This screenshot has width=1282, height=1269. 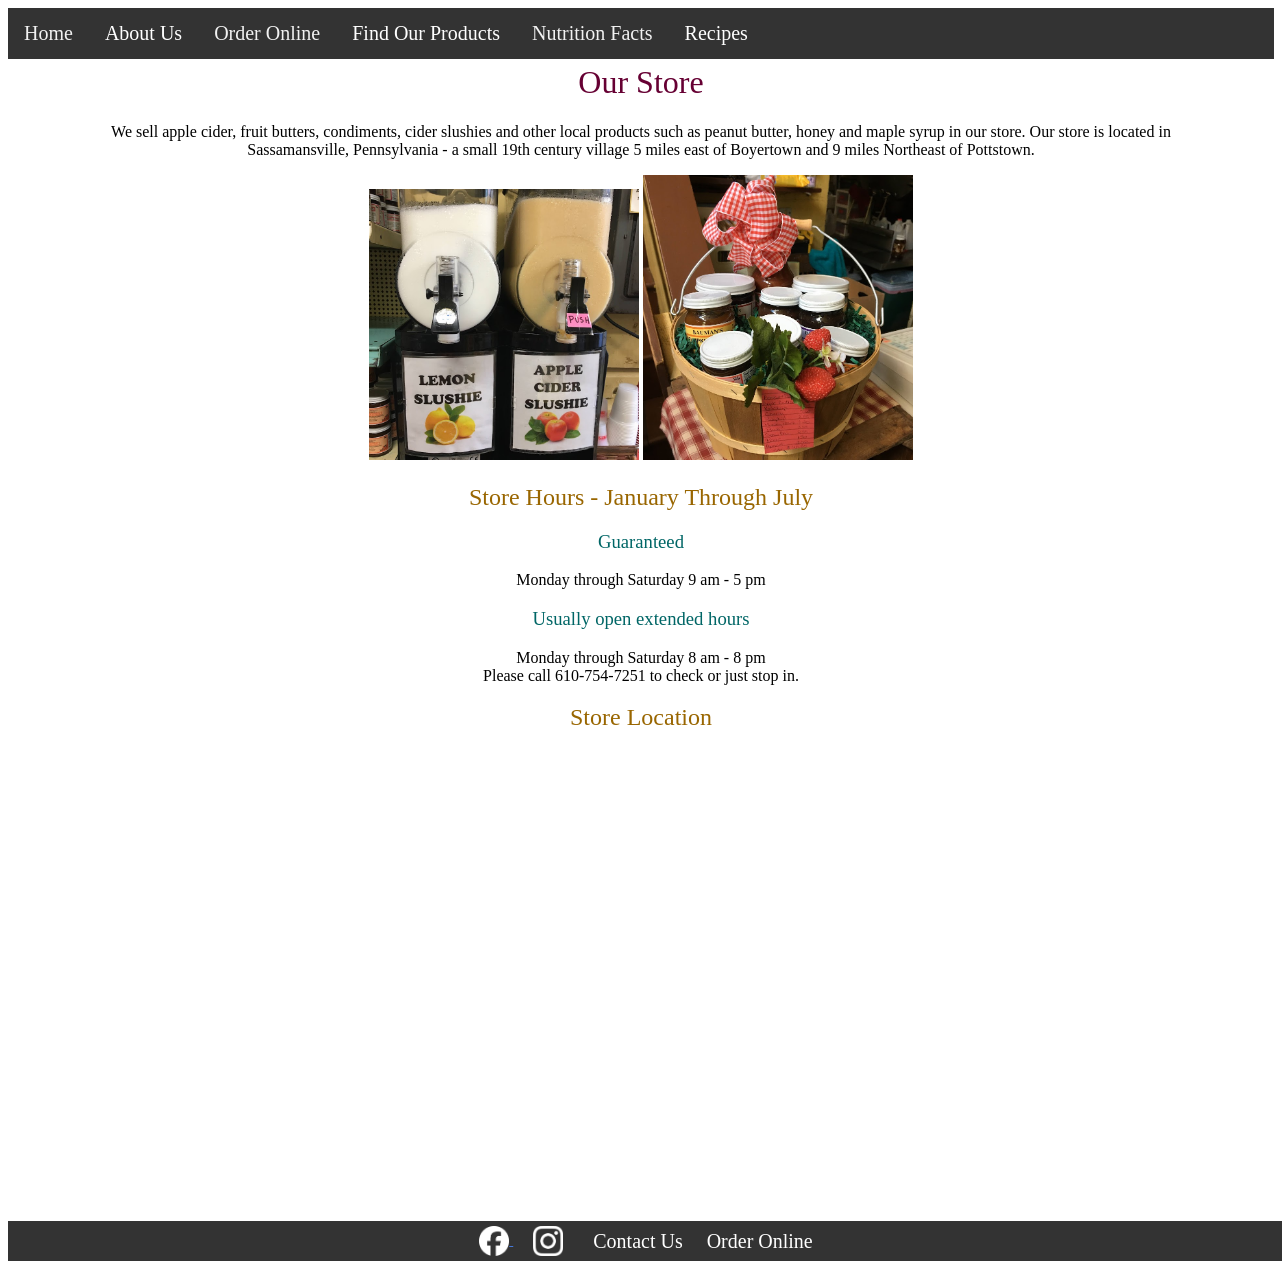 I want to click on About Us, so click(x=143, y=33).